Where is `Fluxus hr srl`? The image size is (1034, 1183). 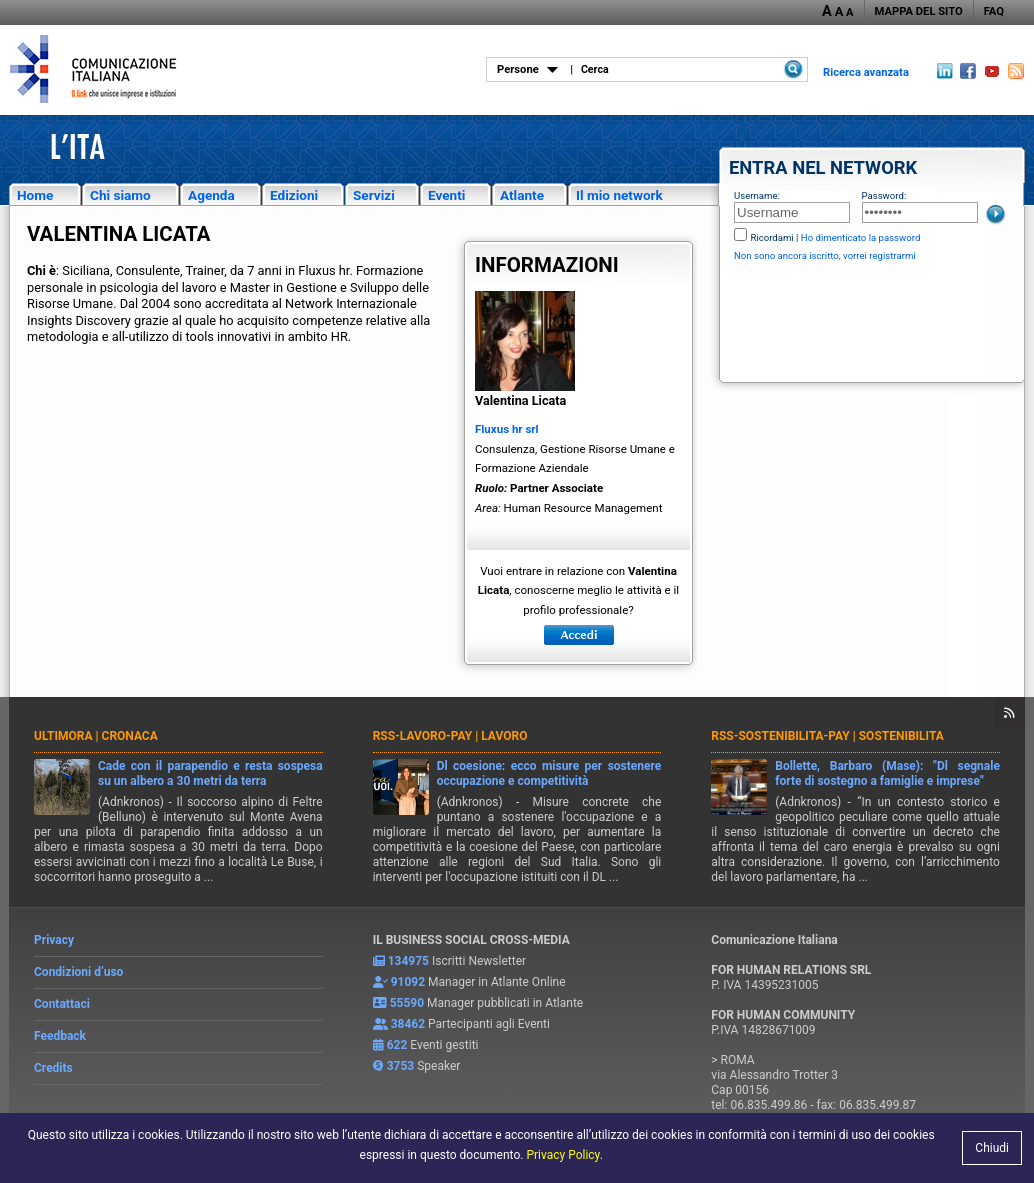
Fluxus hr srl is located at coordinates (507, 429).